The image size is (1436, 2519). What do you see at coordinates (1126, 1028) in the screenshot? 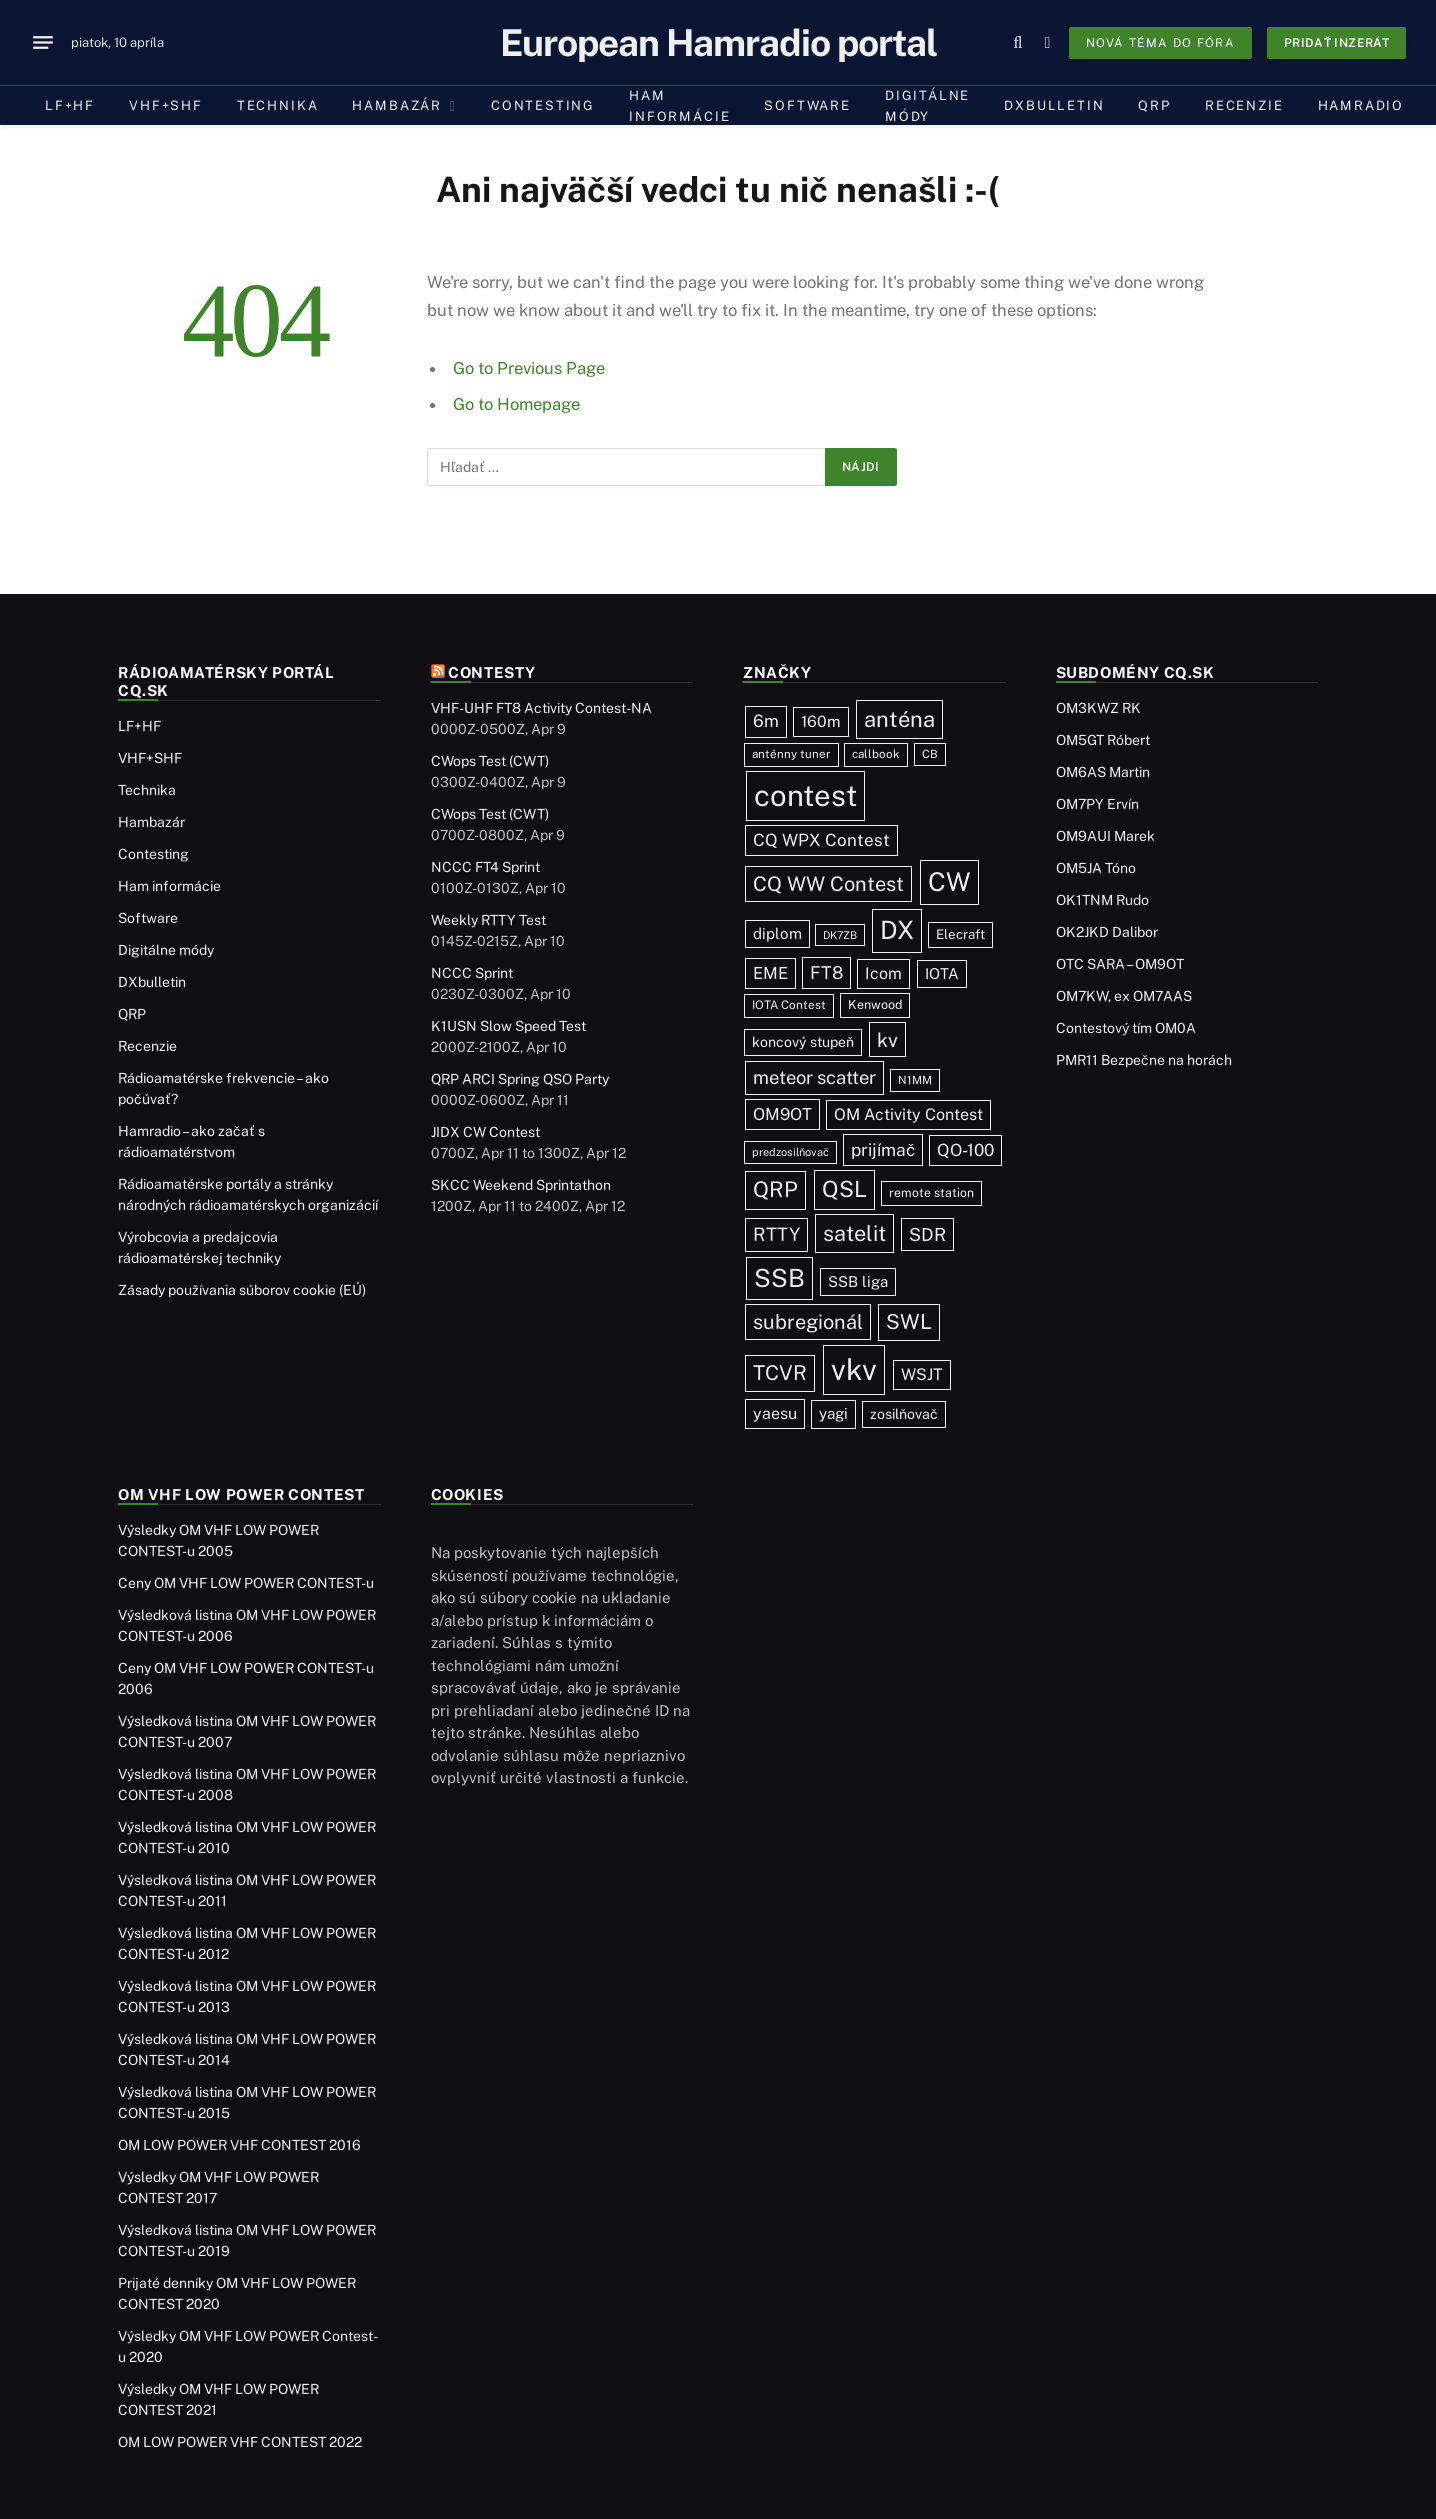
I see `Contestový tím OM0A` at bounding box center [1126, 1028].